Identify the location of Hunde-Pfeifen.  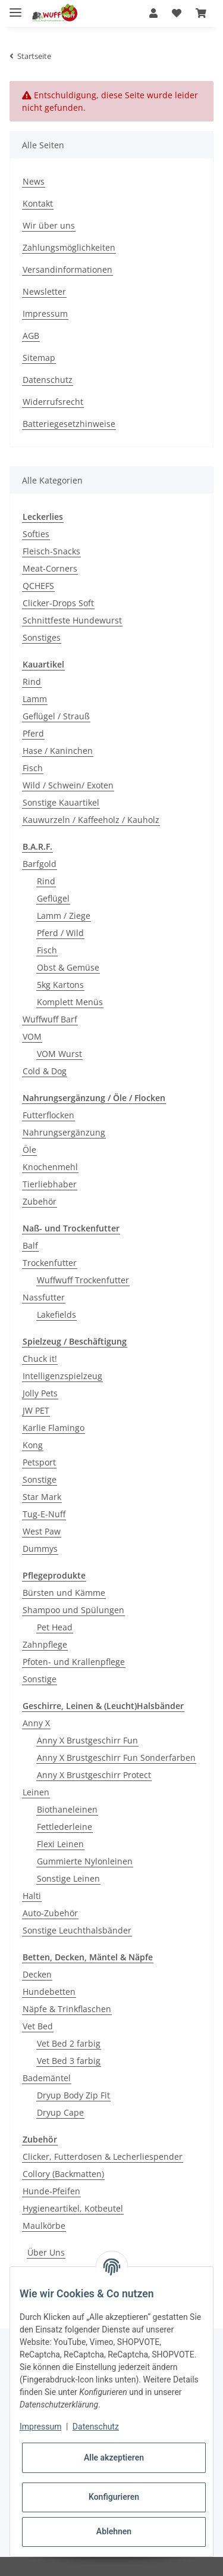
(51, 2191).